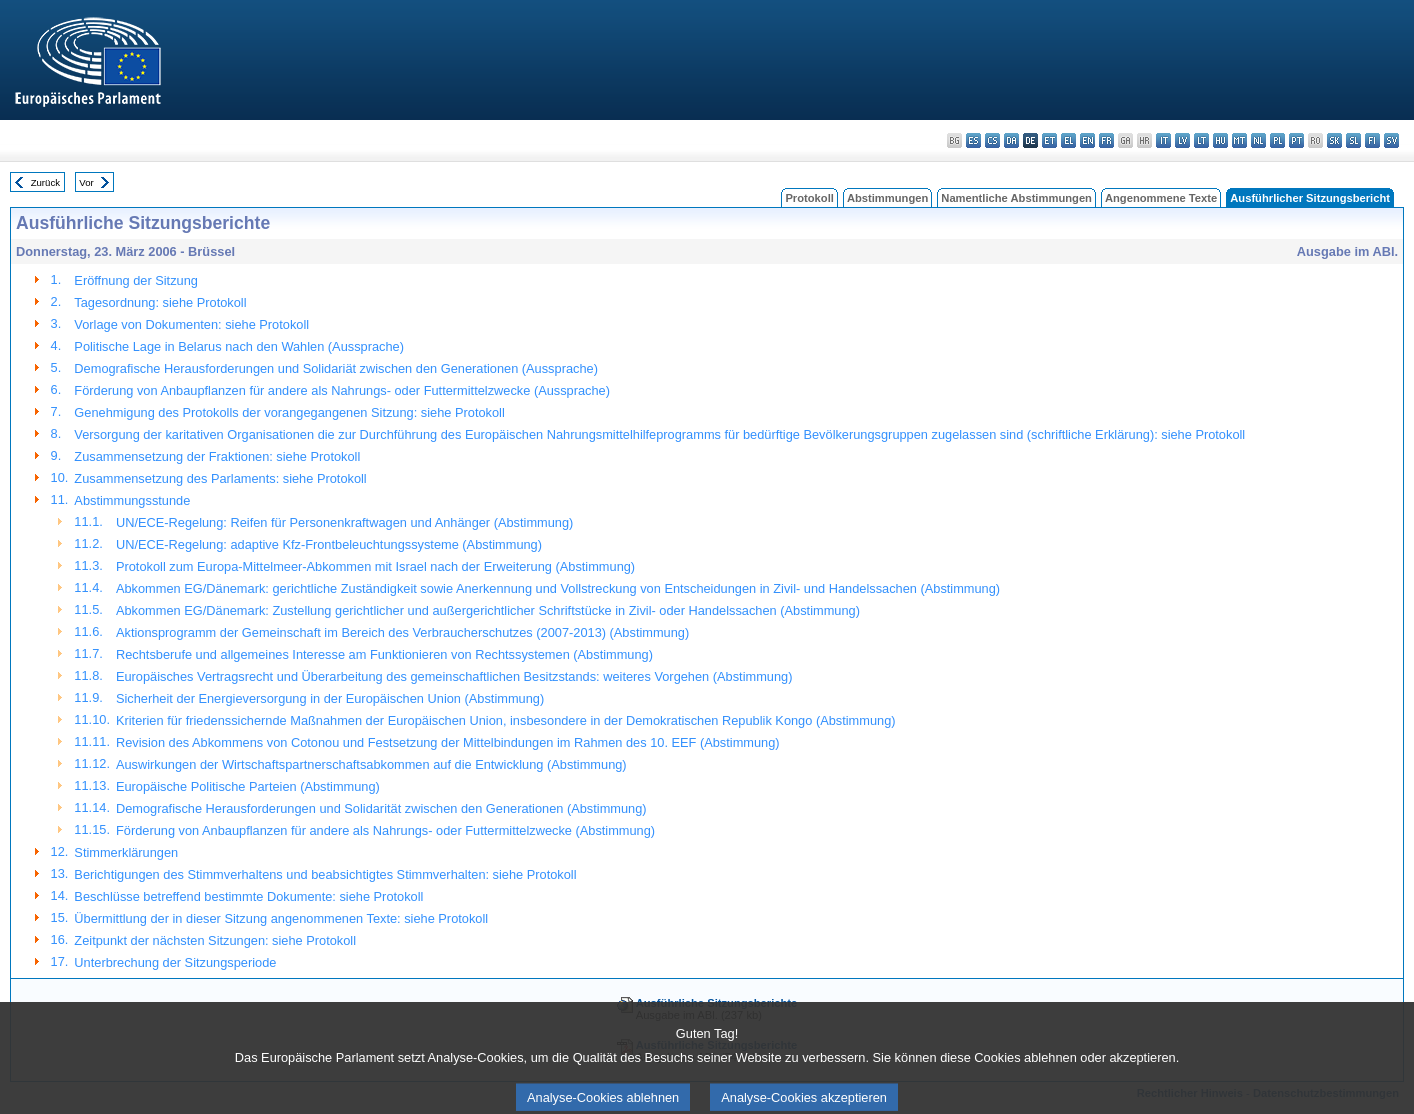  Describe the element at coordinates (215, 940) in the screenshot. I see `Zeitpunkt der nächsten Sitzungen: siehe Protokoll` at that location.